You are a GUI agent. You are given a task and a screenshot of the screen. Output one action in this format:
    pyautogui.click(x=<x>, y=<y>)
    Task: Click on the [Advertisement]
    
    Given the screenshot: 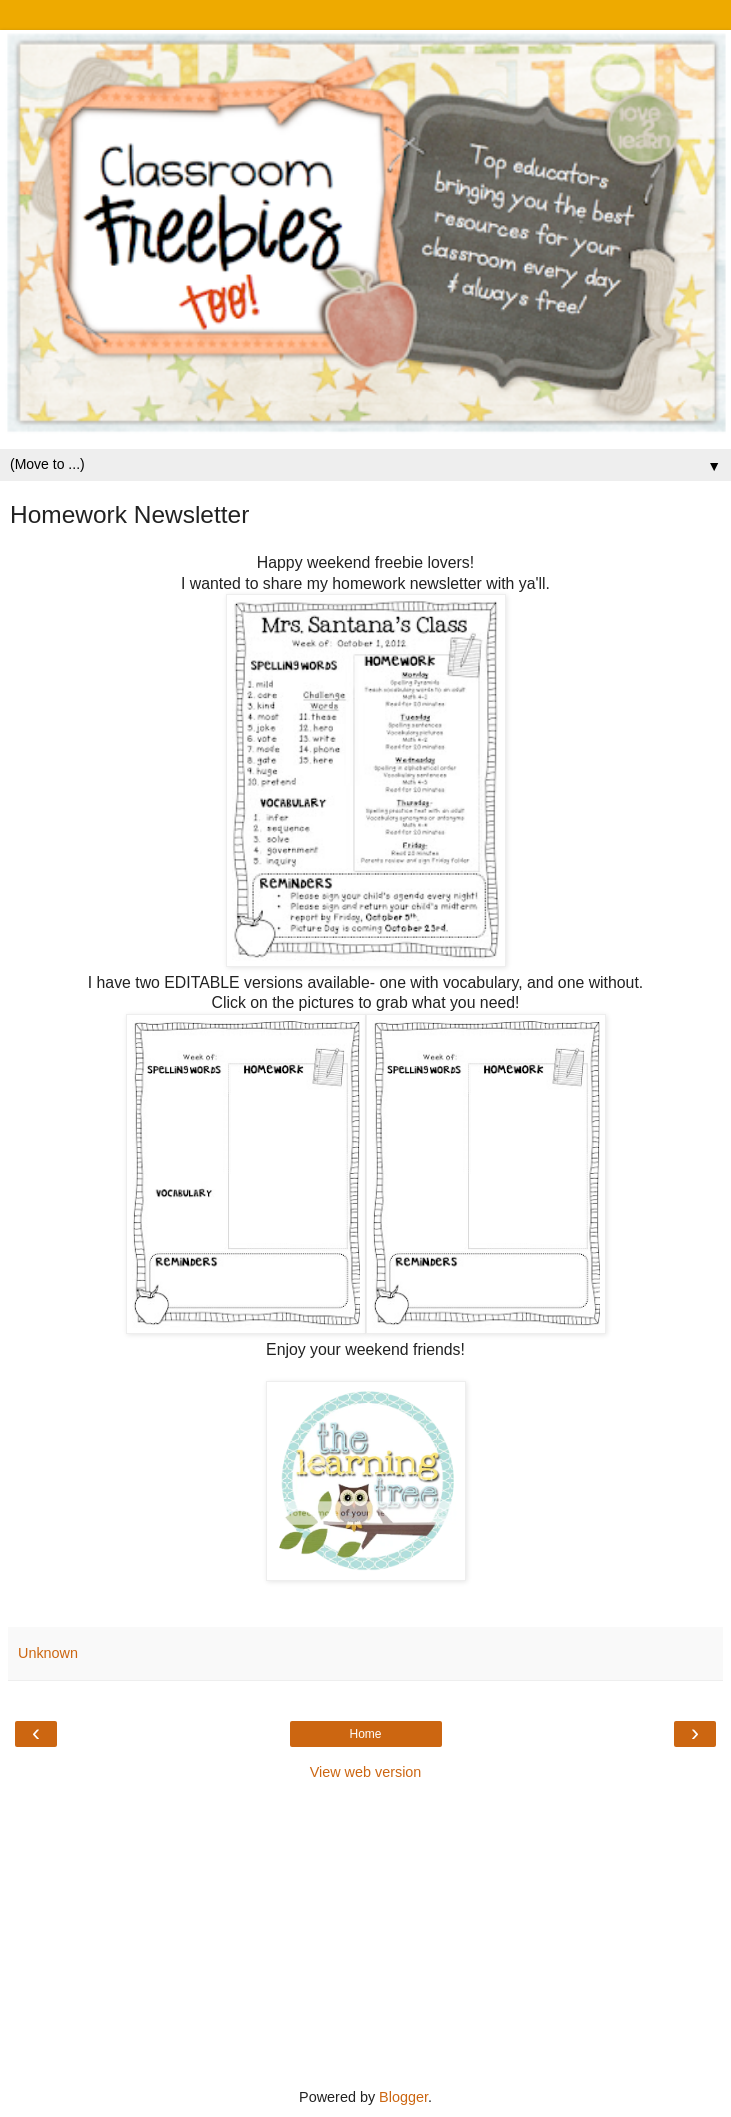 What is the action you would take?
    pyautogui.click(x=365, y=1932)
    